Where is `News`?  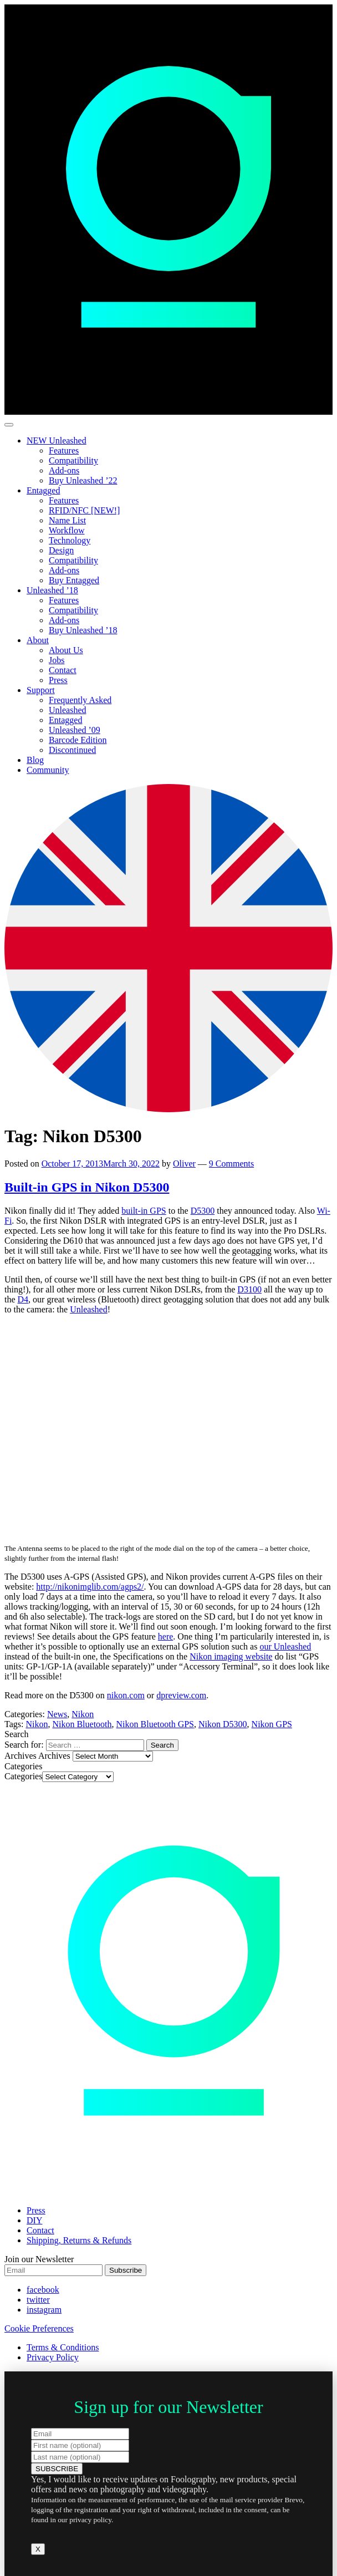 News is located at coordinates (57, 1714).